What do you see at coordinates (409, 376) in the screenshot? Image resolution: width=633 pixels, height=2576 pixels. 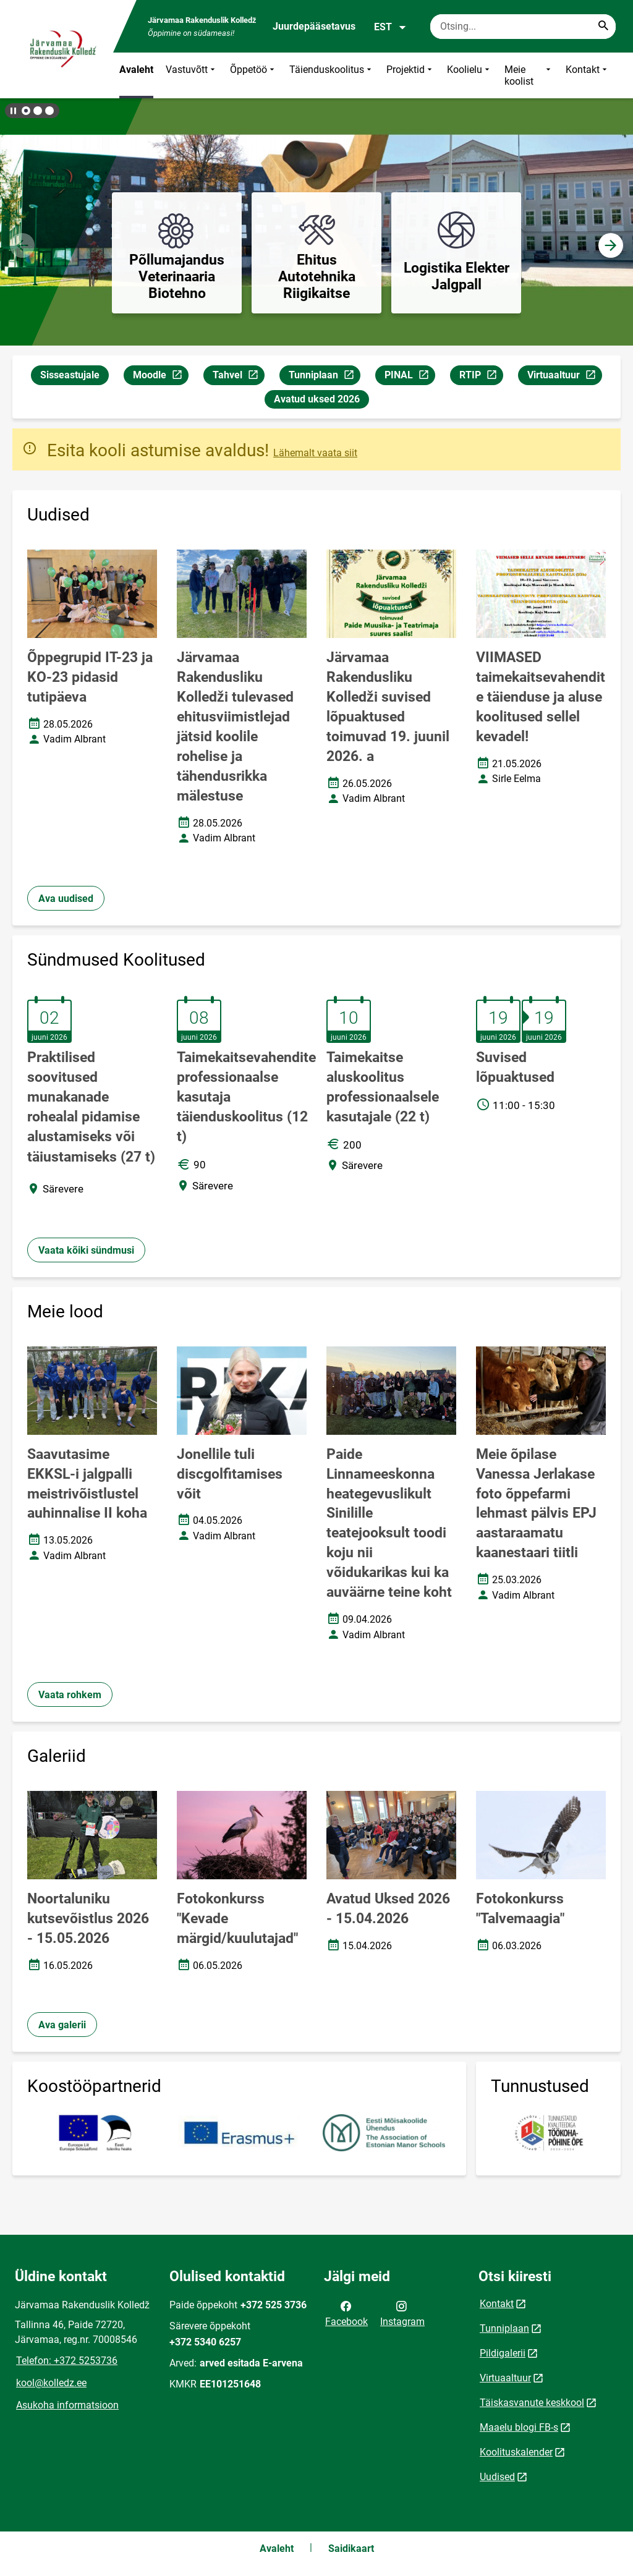 I see `PINAL` at bounding box center [409, 376].